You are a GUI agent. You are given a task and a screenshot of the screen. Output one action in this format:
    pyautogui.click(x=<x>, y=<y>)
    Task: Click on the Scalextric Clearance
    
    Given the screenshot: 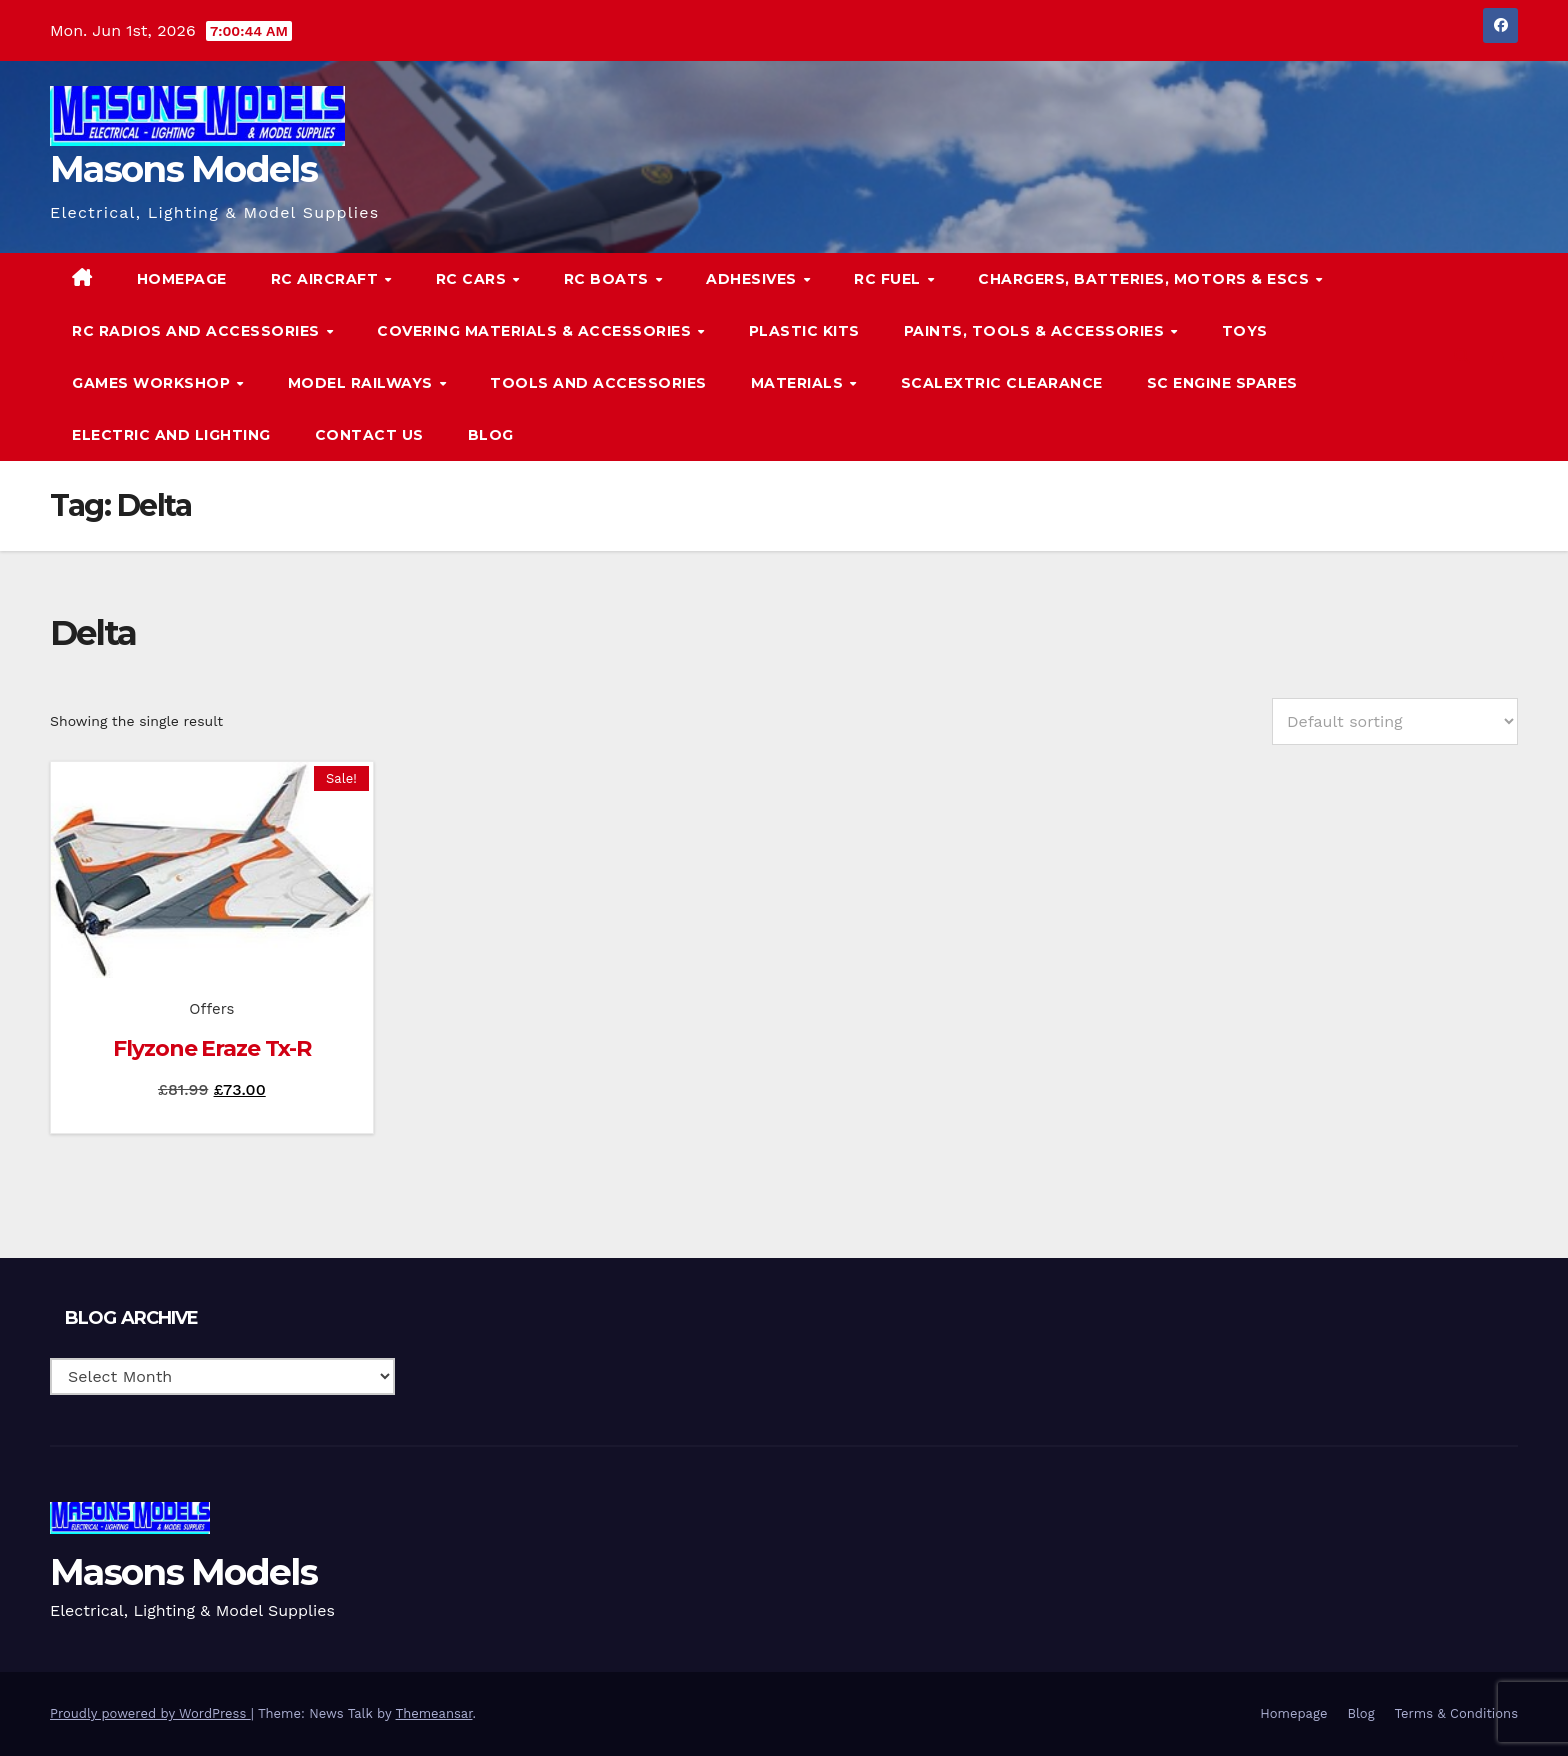 What is the action you would take?
    pyautogui.click(x=1002, y=383)
    